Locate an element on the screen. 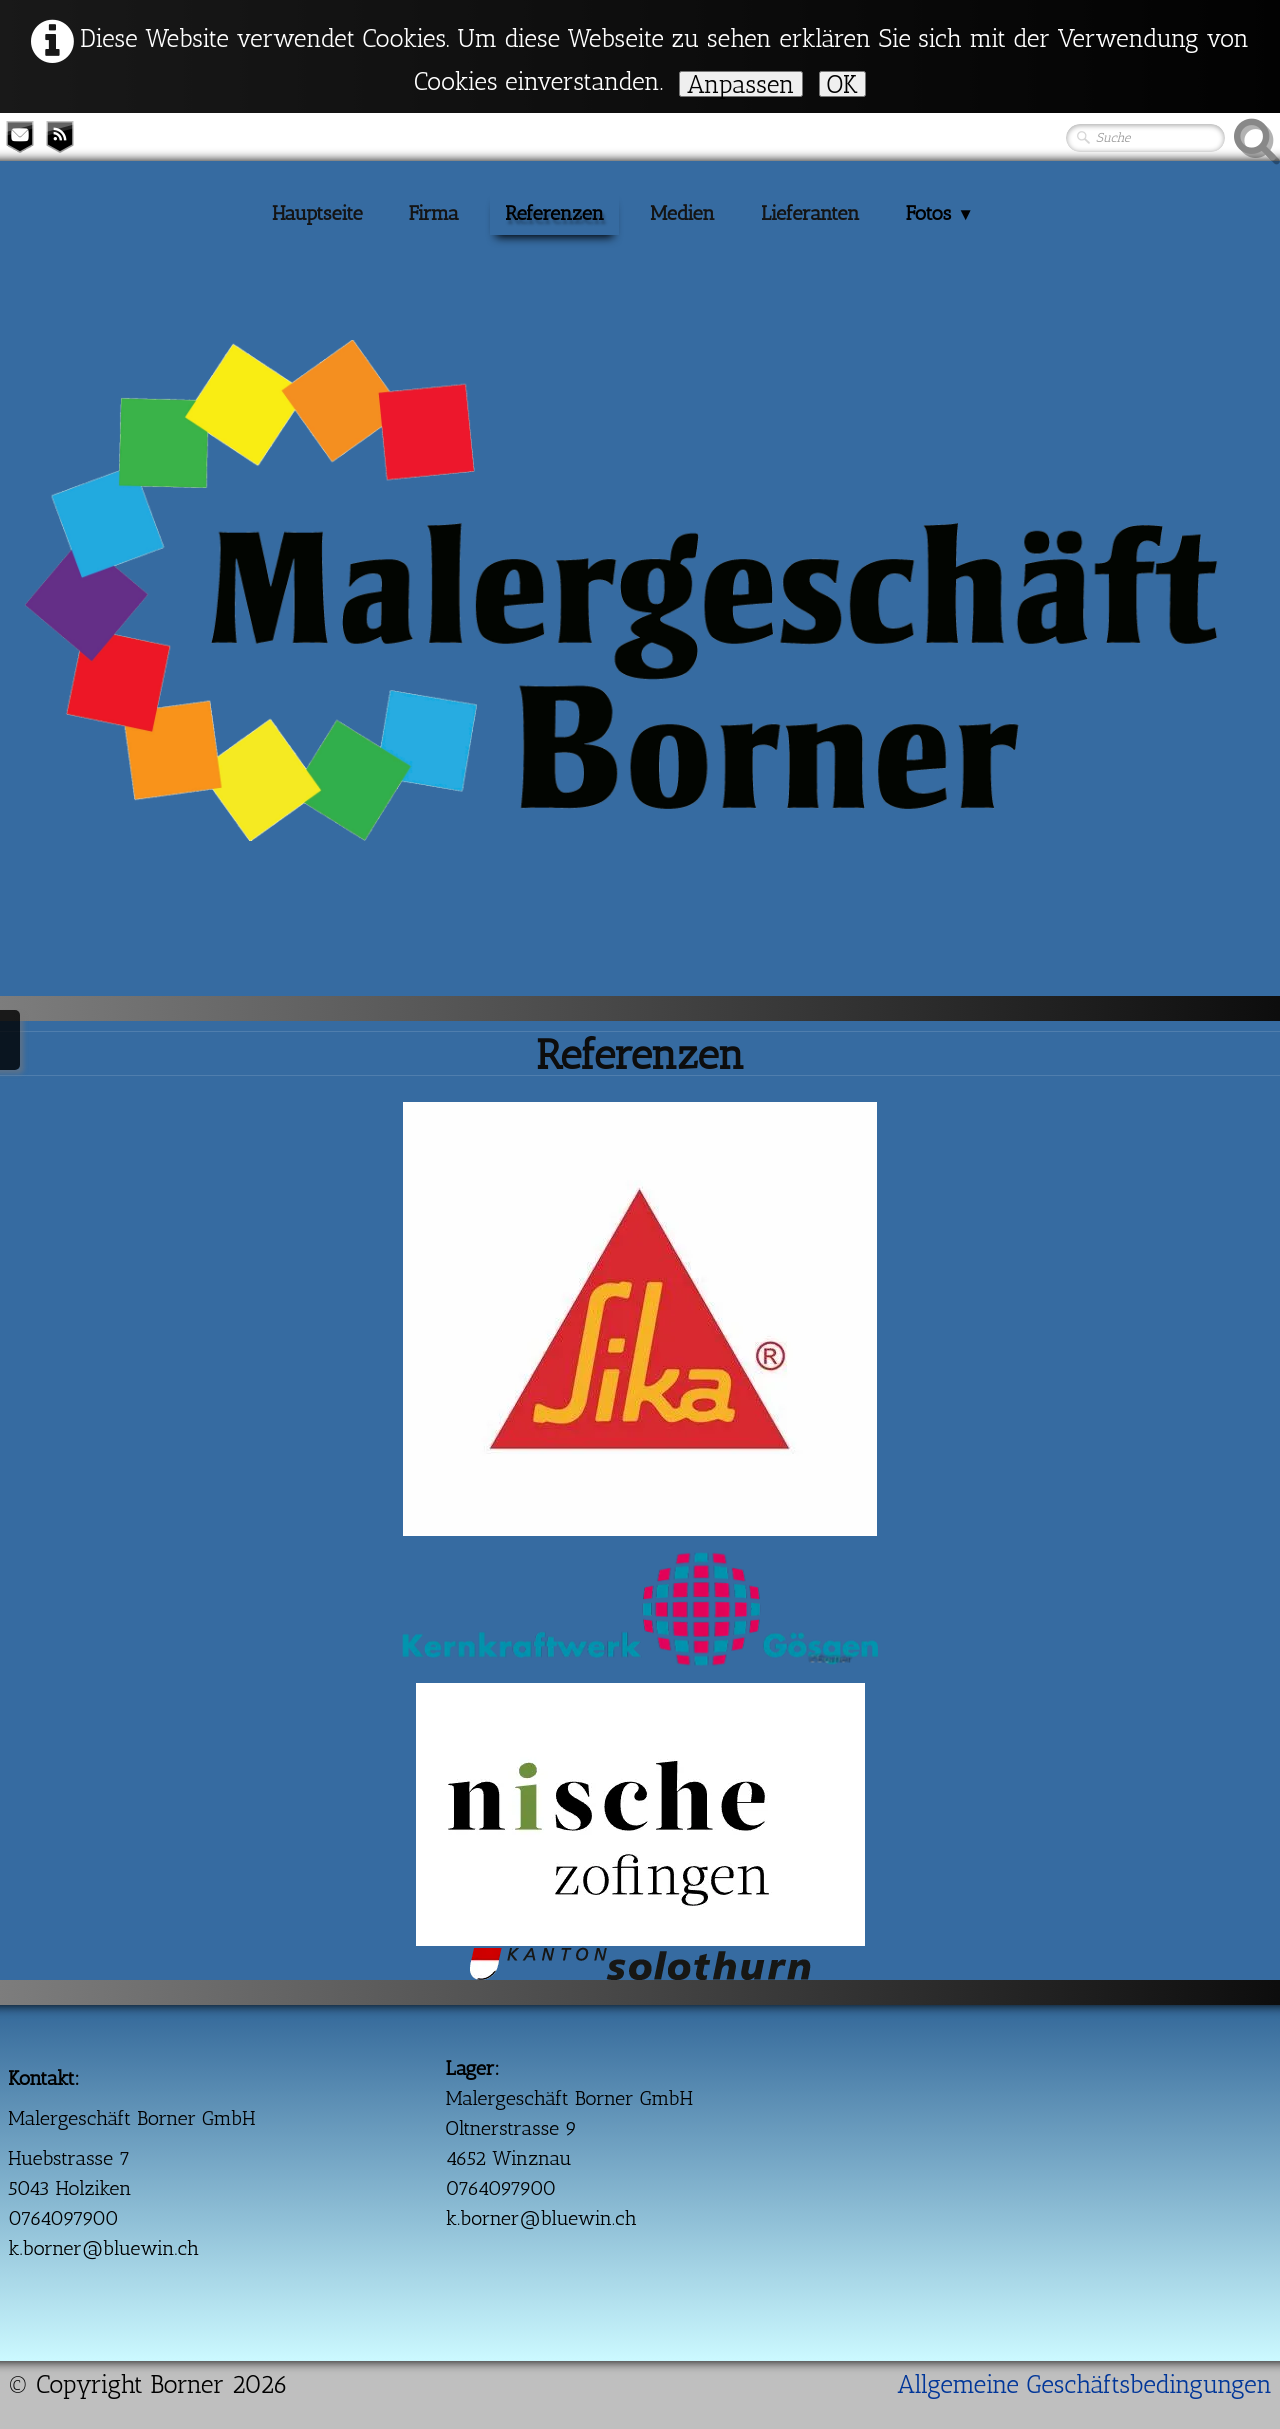  Hauptseite is located at coordinates (317, 213).